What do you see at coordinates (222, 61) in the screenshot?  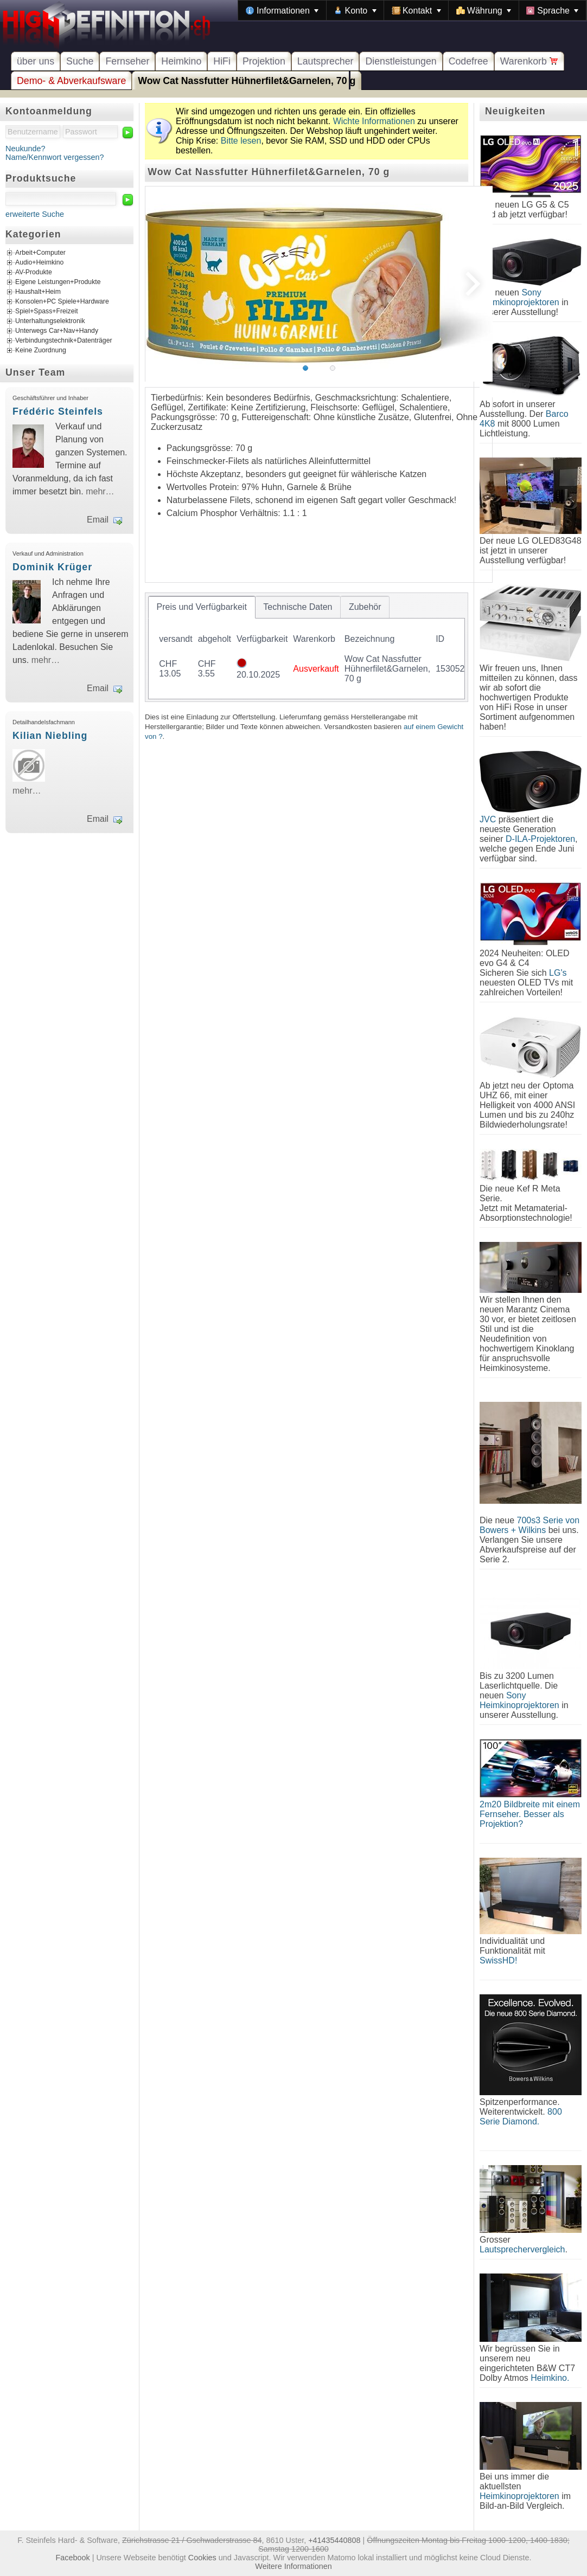 I see `HiFi` at bounding box center [222, 61].